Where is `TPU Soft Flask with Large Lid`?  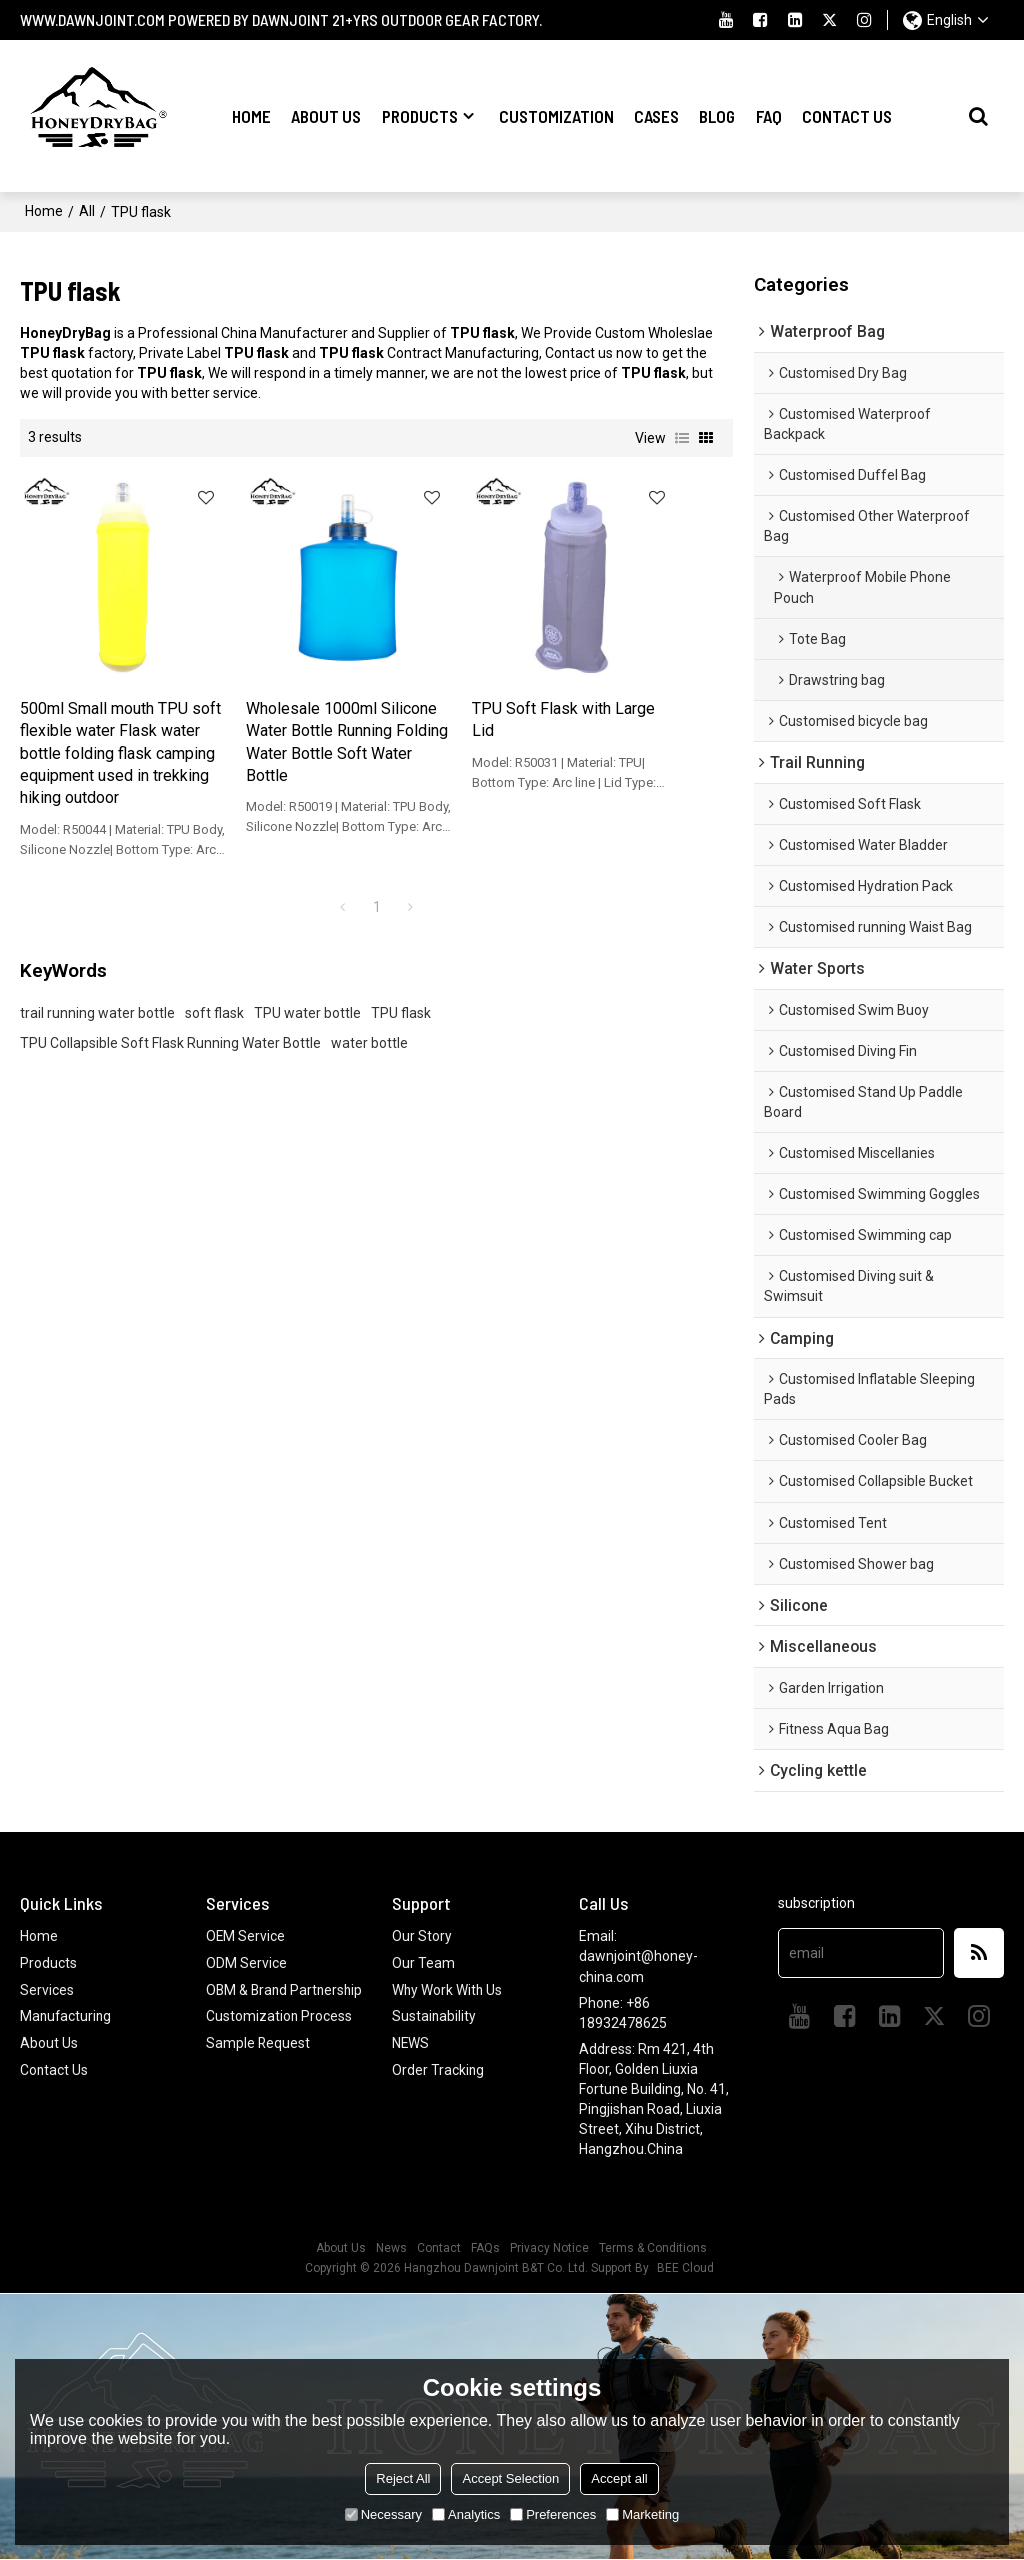
TPU Soft Flask with Large Lid is located at coordinates (456, 677).